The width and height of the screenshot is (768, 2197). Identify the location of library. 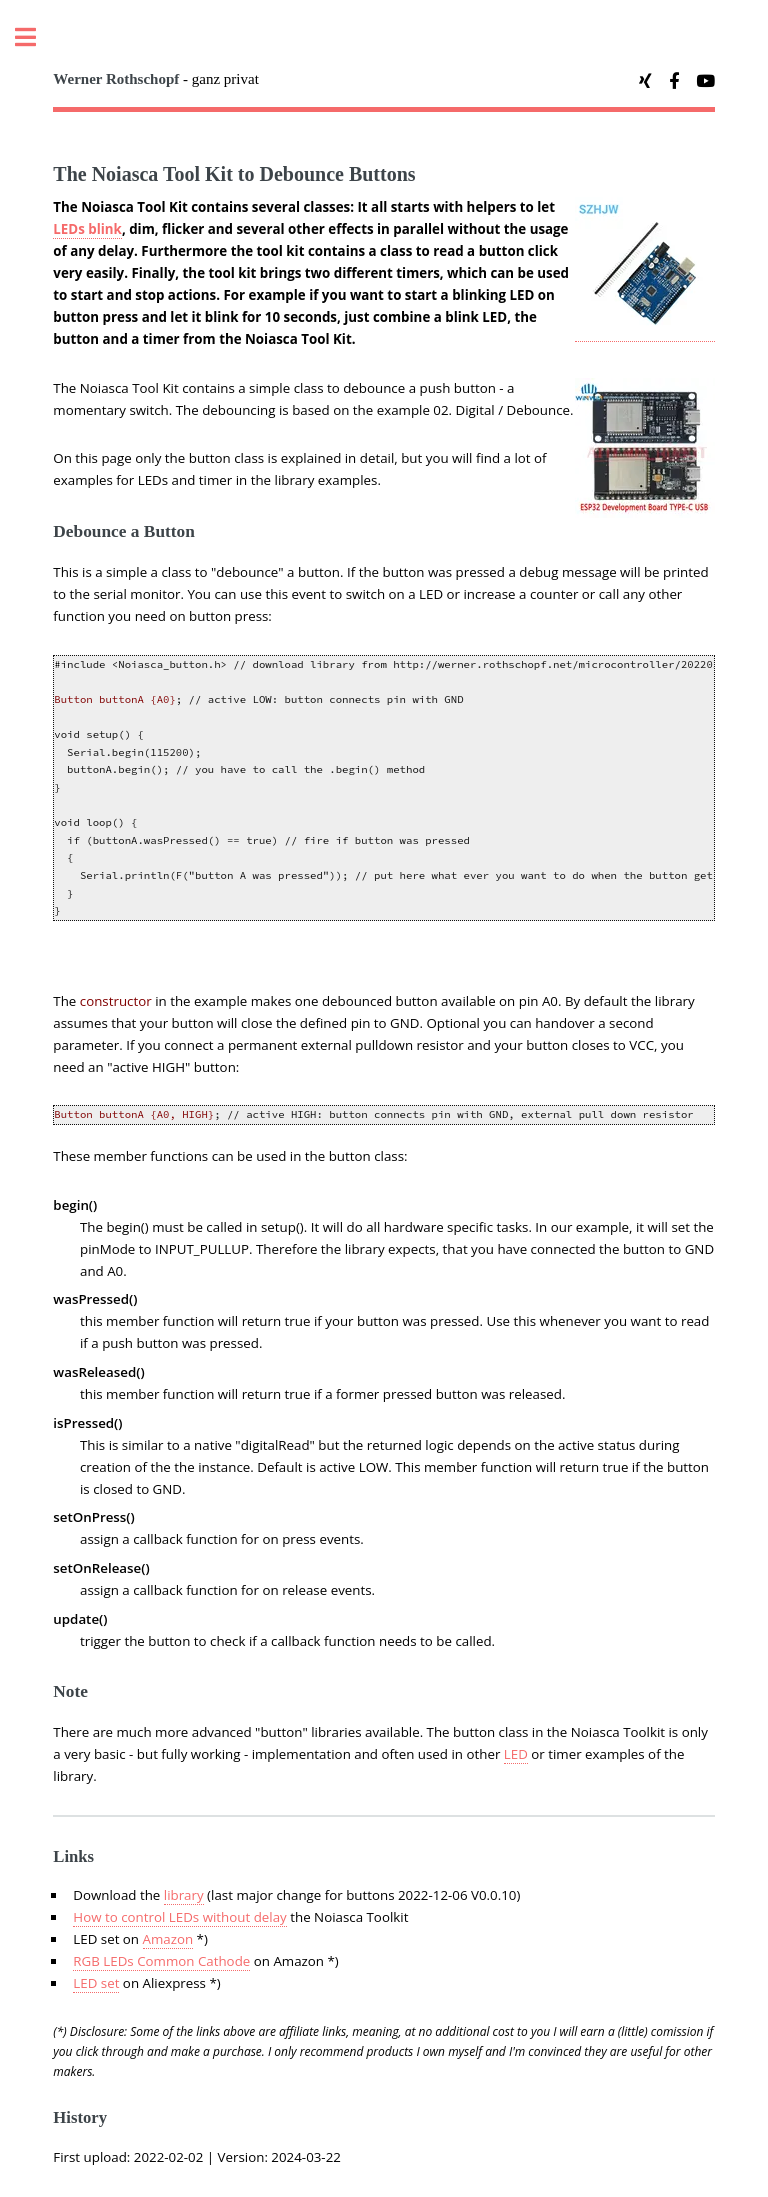
(184, 1895).